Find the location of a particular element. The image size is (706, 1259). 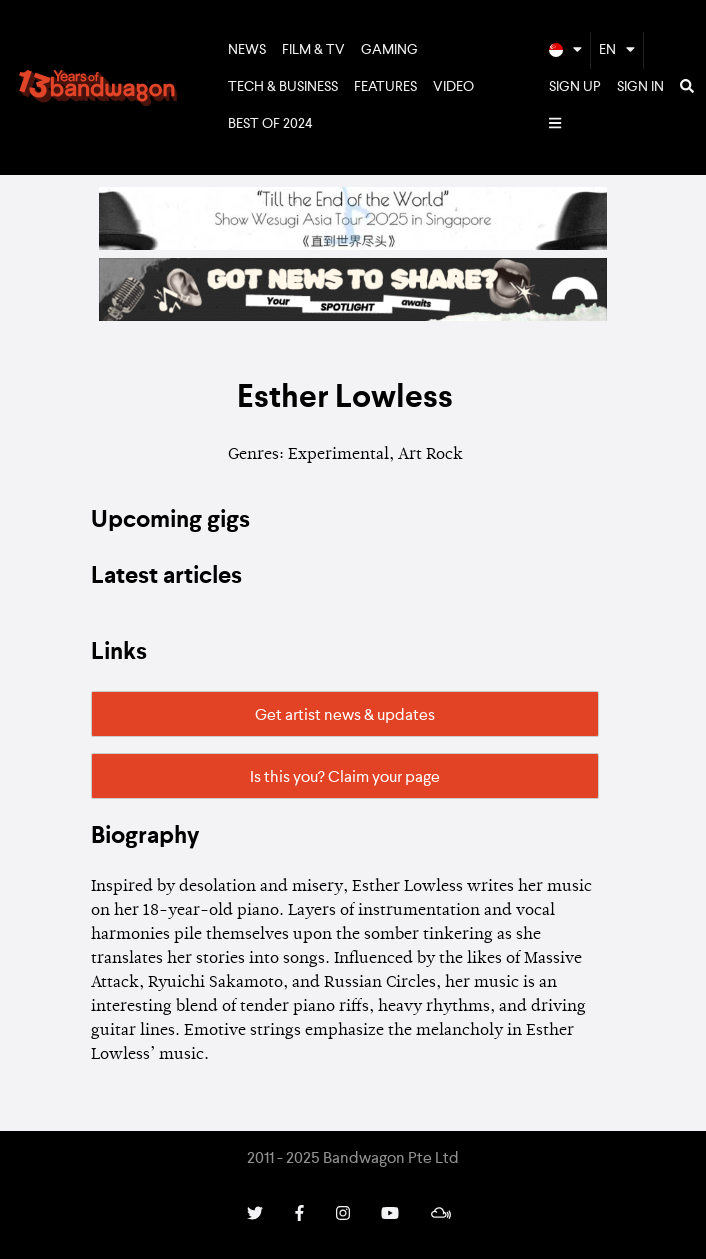

Features is located at coordinates (385, 87).